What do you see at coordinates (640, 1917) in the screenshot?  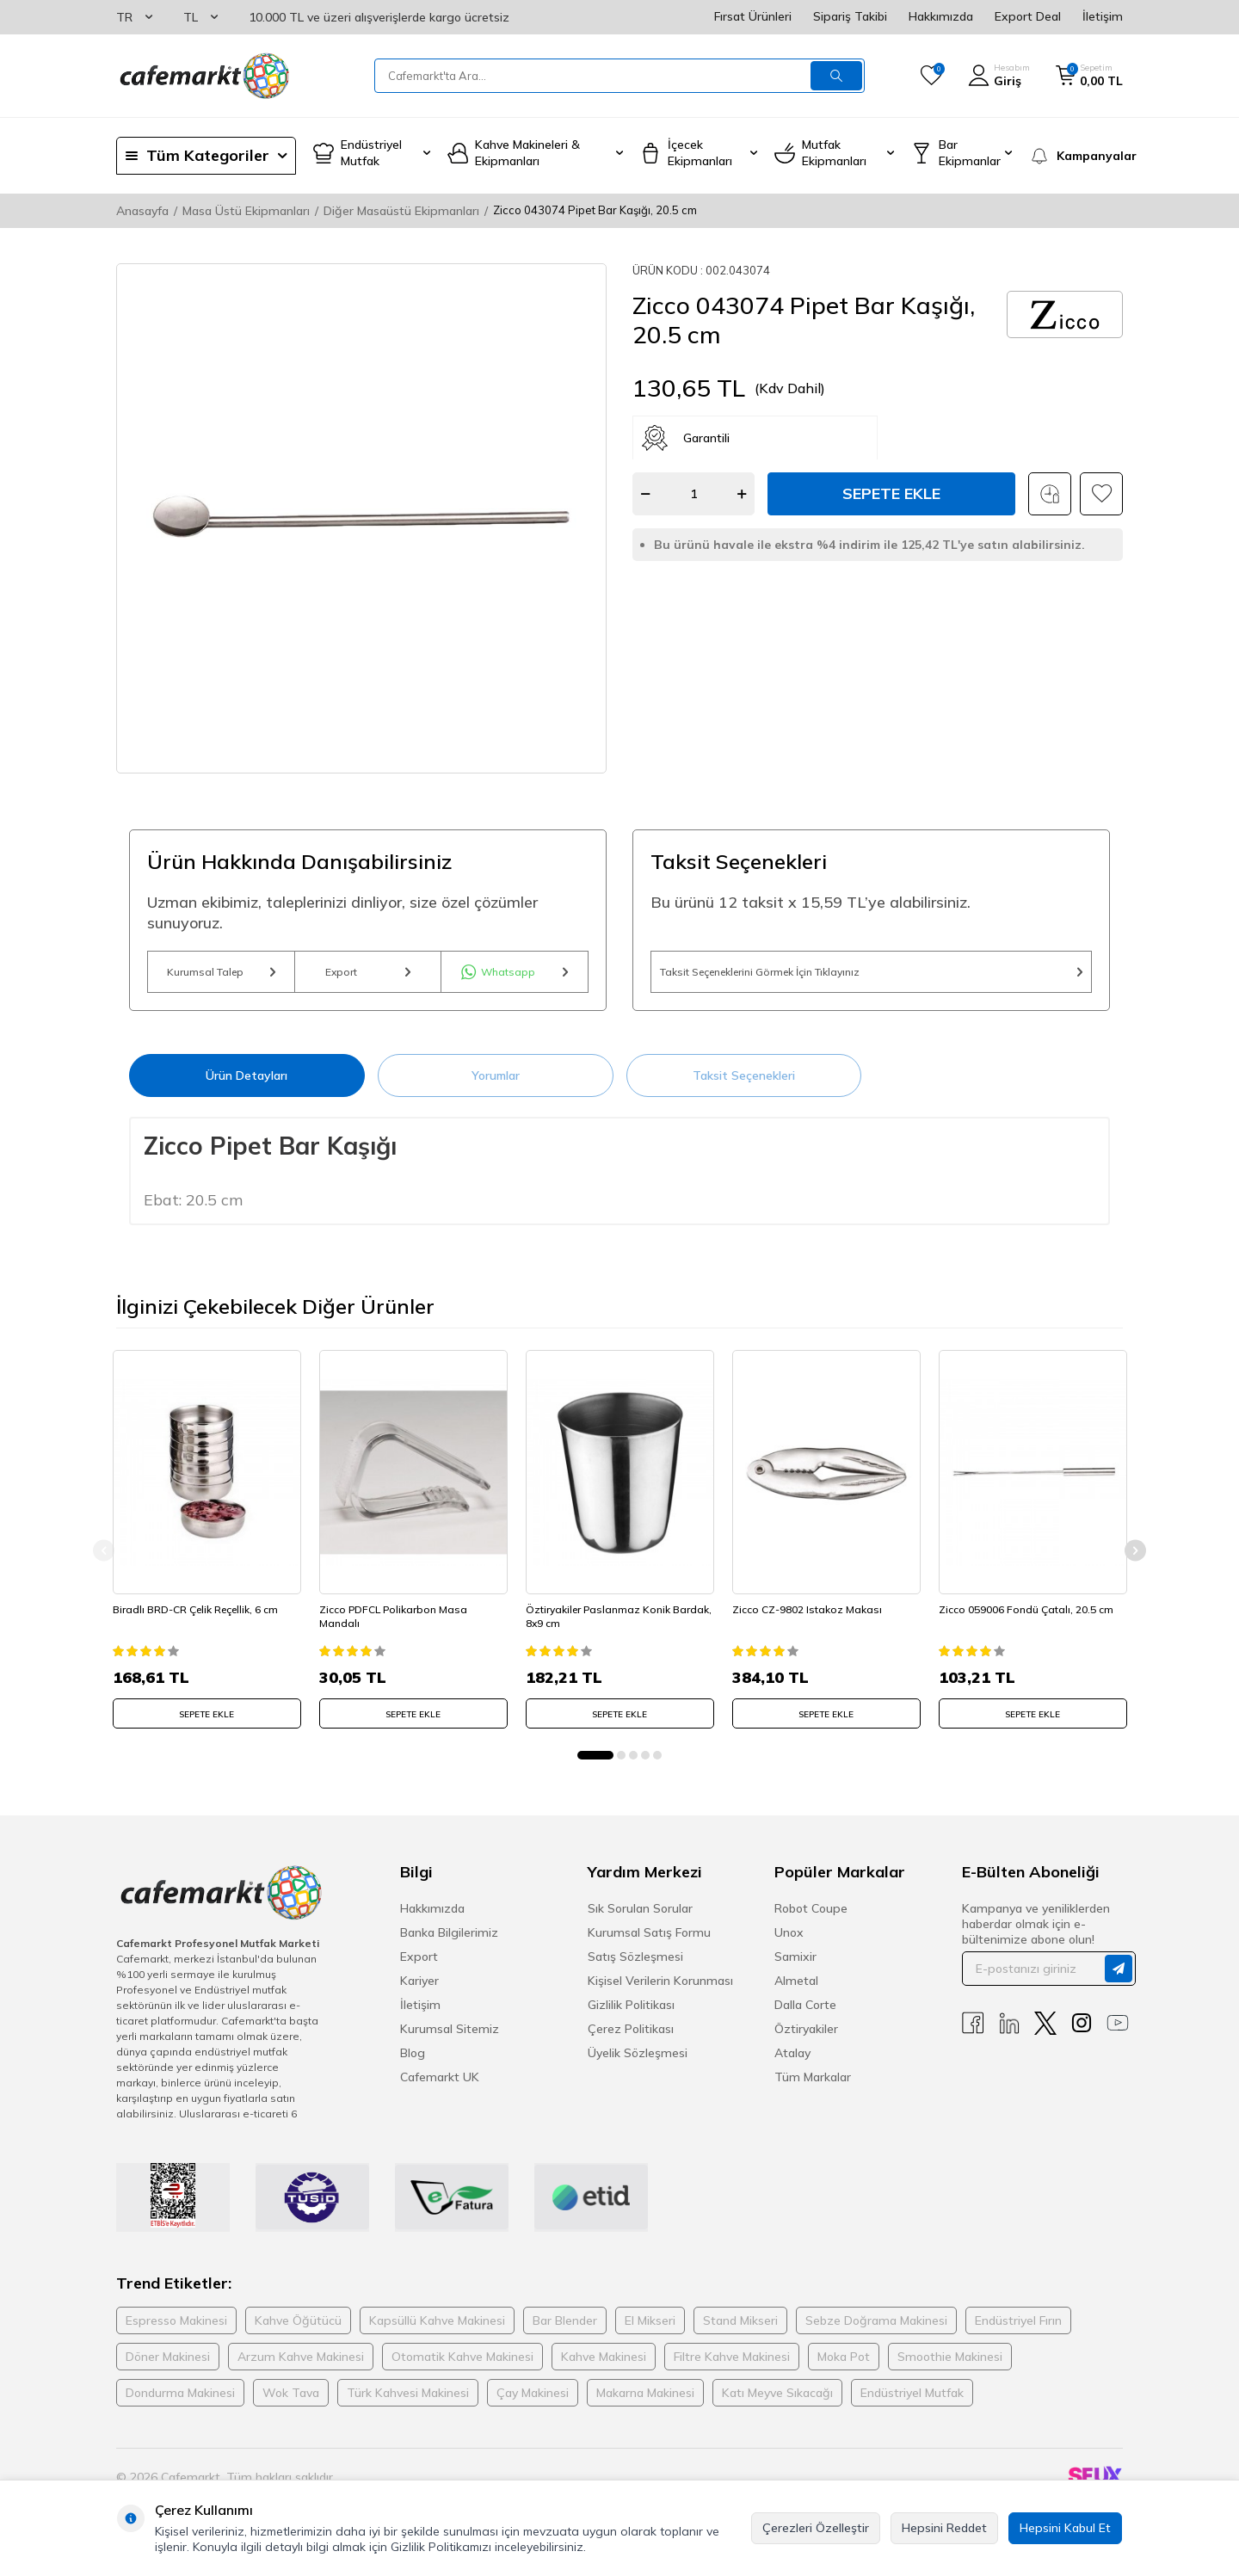 I see `Sık Sorulan Sorular` at bounding box center [640, 1917].